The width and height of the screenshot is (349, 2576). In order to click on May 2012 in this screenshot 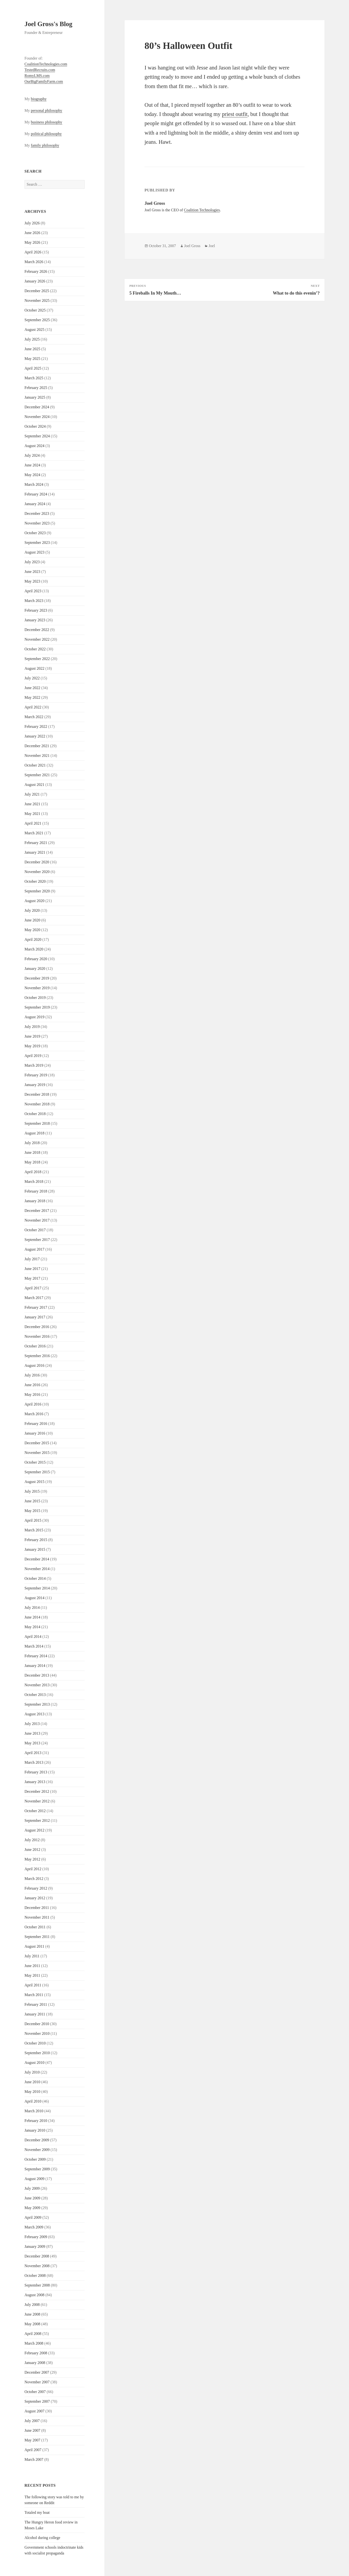, I will do `click(32, 1859)`.